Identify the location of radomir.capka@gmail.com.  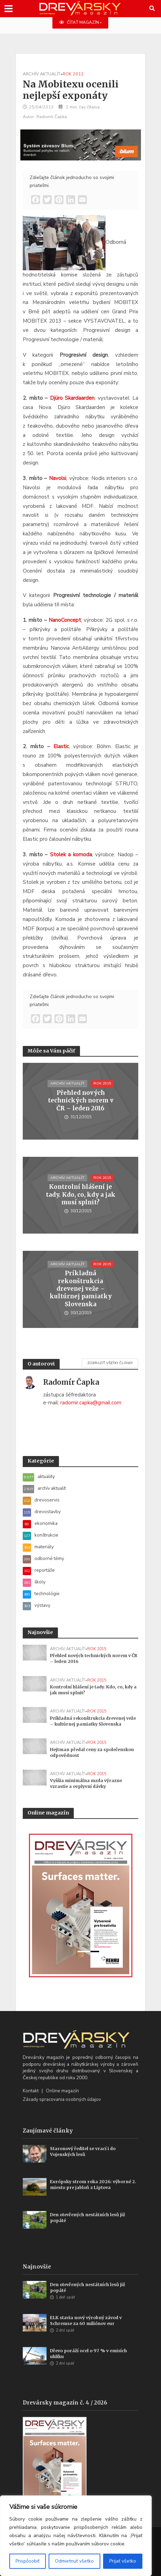
(90, 1402).